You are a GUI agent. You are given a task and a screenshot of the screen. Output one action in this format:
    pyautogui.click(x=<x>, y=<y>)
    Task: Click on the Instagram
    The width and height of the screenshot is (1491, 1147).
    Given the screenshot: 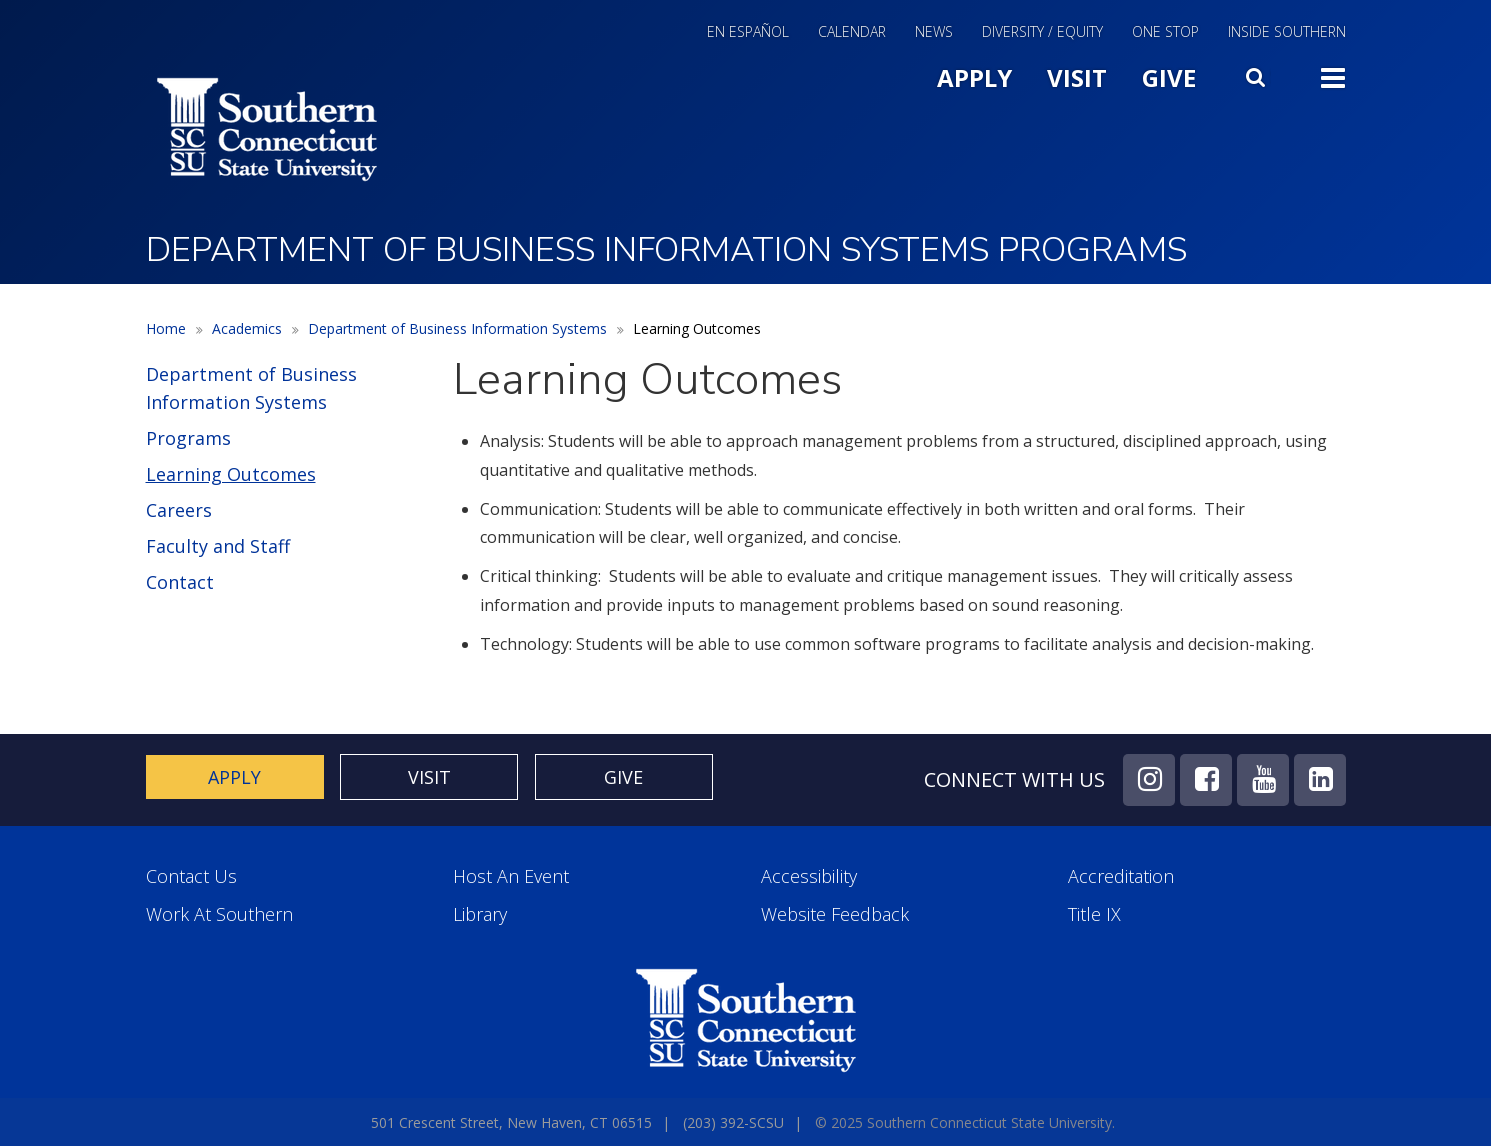 What is the action you would take?
    pyautogui.click(x=1149, y=780)
    